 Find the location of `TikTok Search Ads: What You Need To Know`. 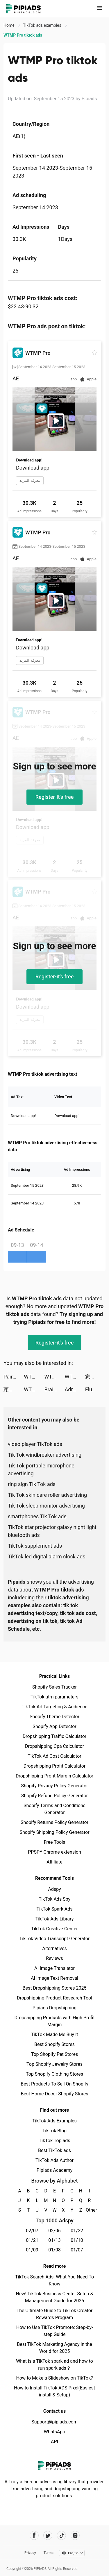

TikTok Search Ads: What You Need To Know is located at coordinates (54, 2280).